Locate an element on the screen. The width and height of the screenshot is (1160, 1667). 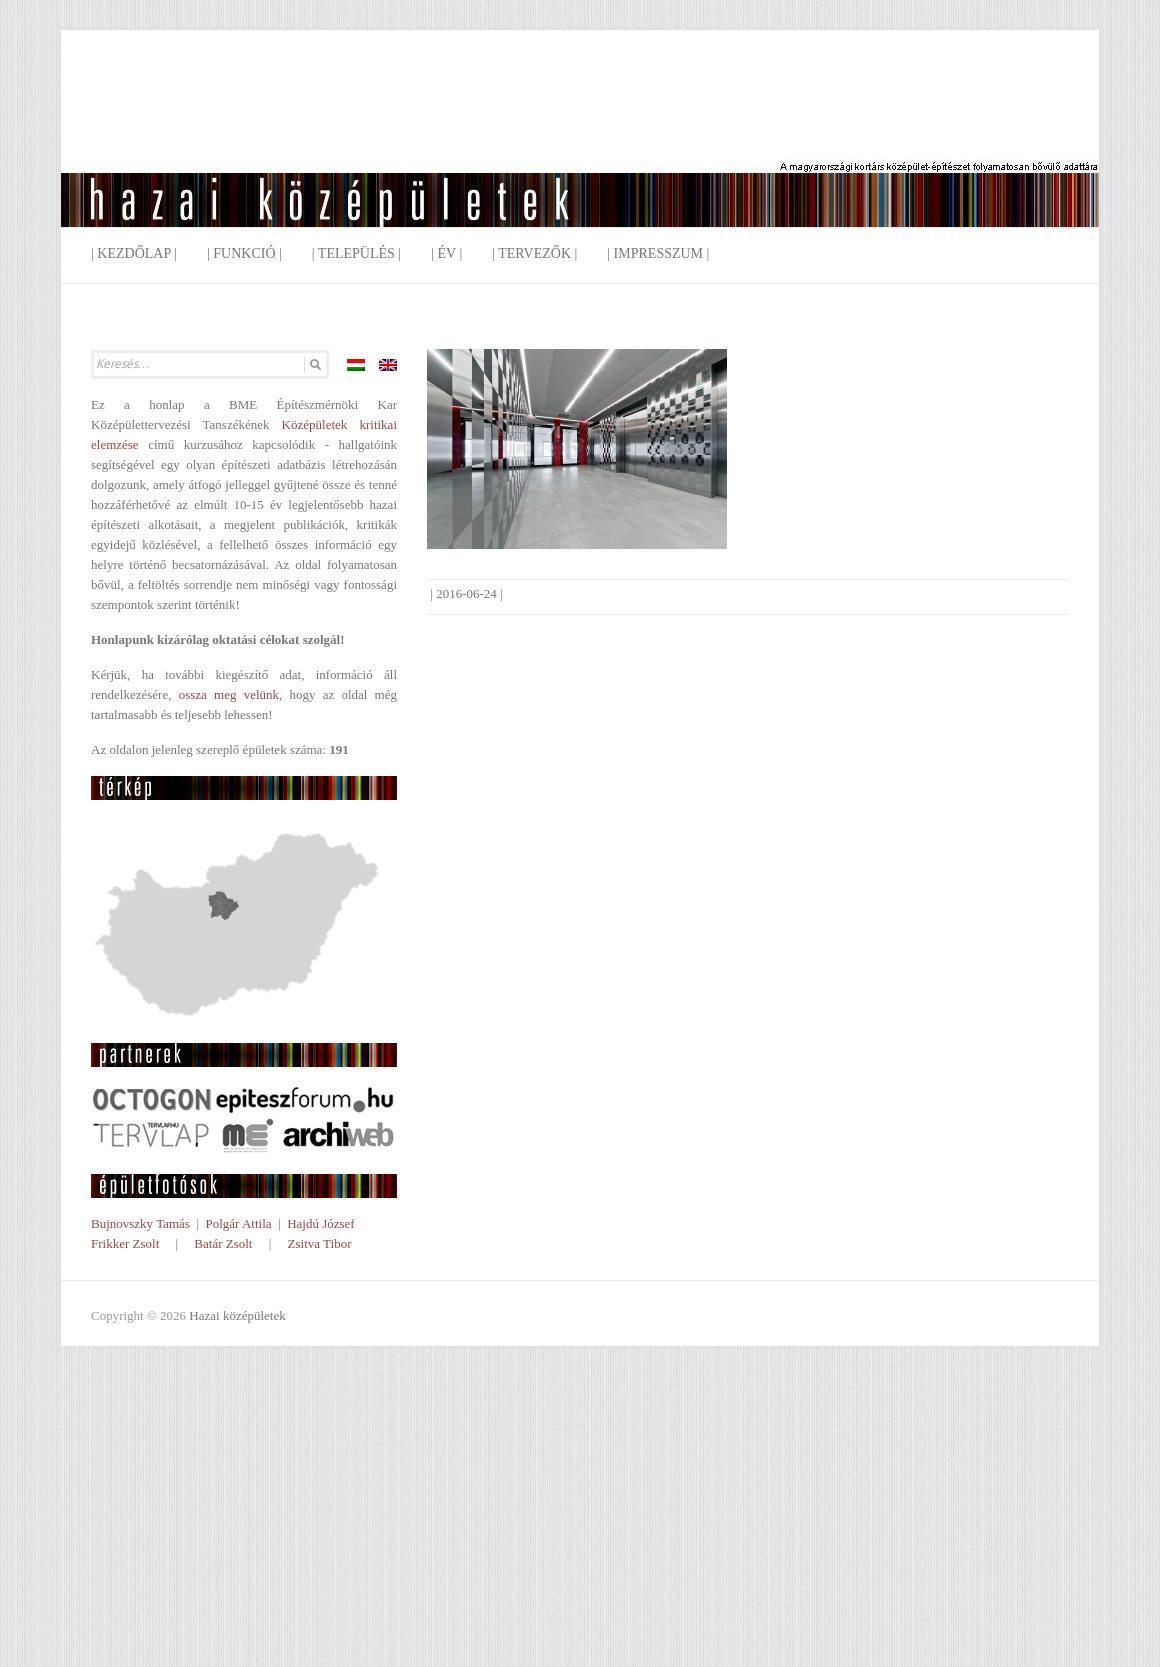
| Tervezők | is located at coordinates (534, 253).